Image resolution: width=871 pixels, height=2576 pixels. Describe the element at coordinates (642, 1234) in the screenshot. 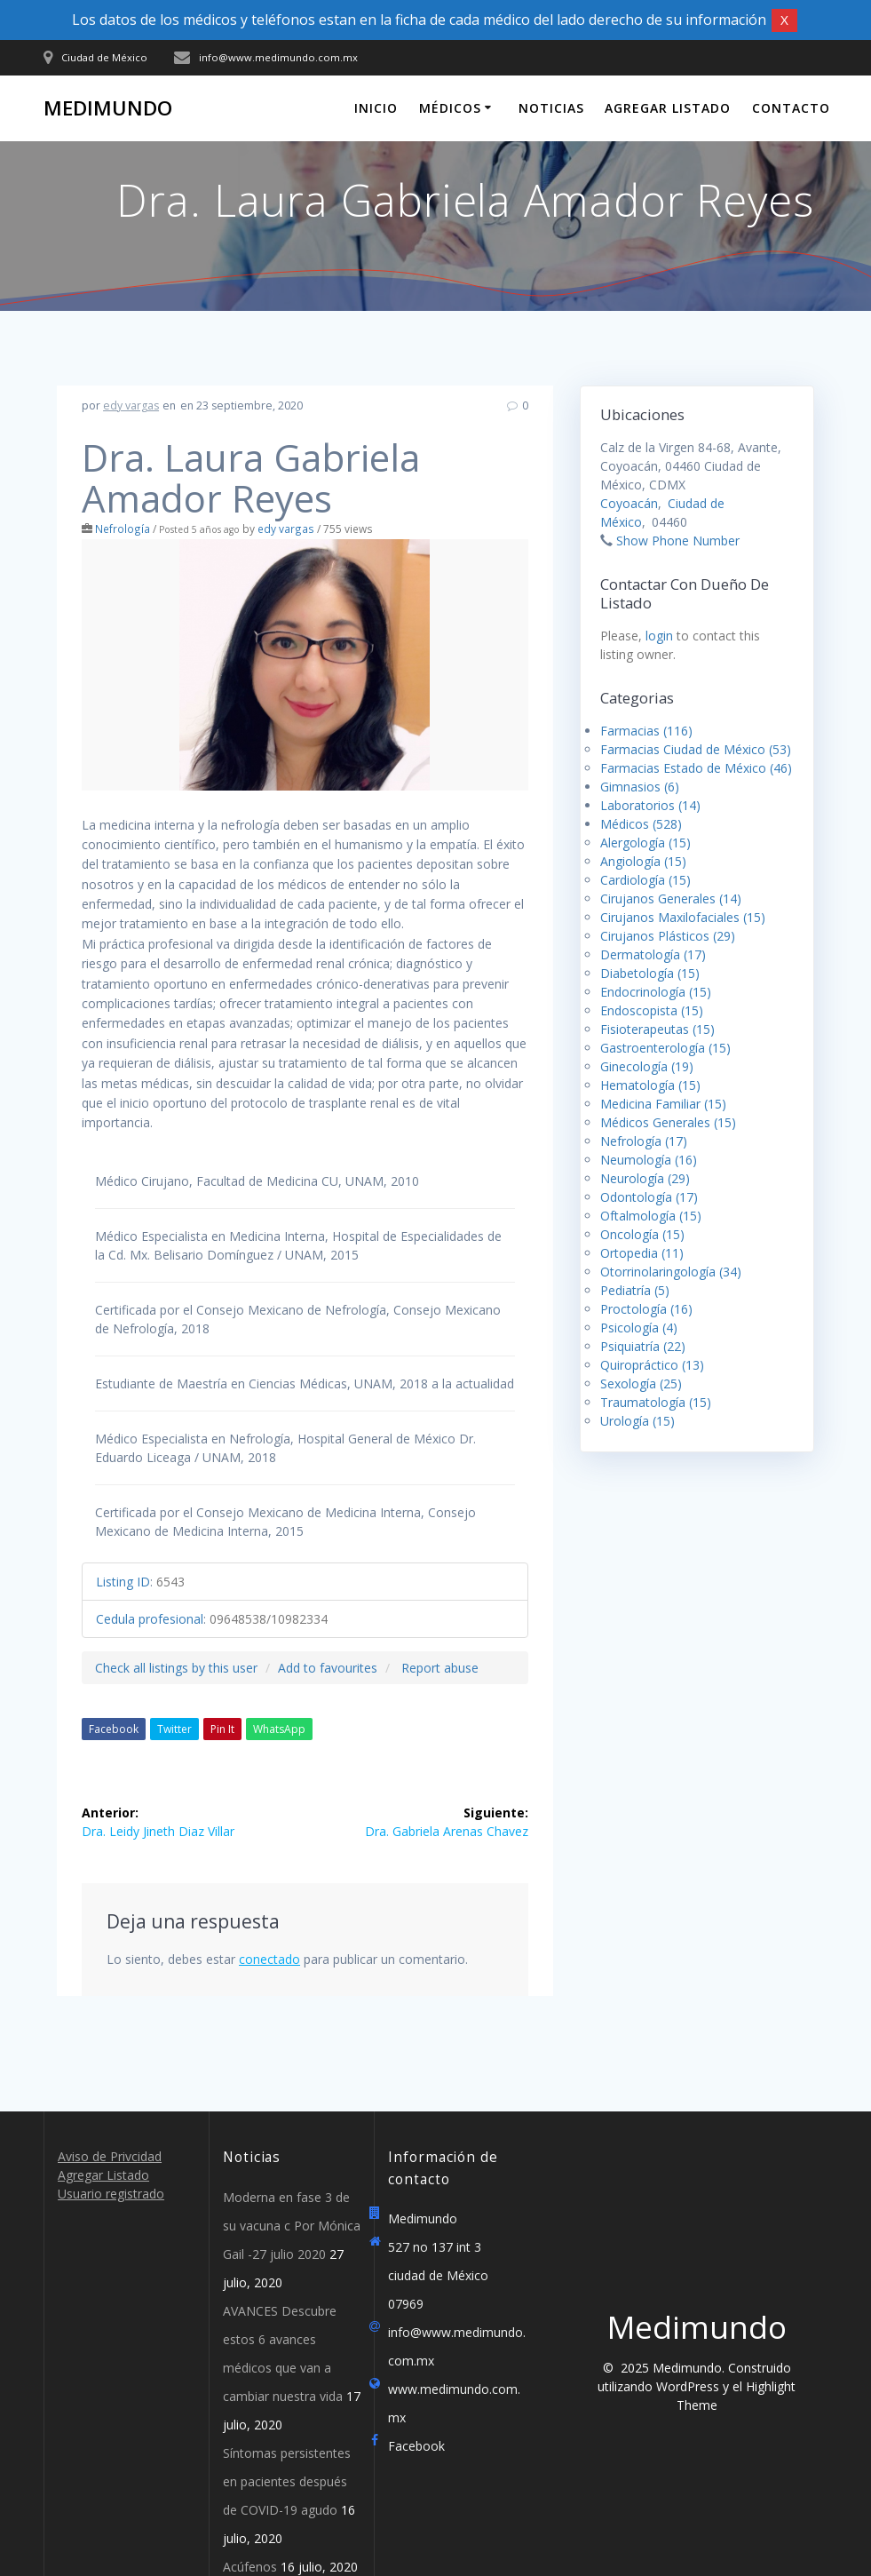

I see `Oncología (15)` at that location.